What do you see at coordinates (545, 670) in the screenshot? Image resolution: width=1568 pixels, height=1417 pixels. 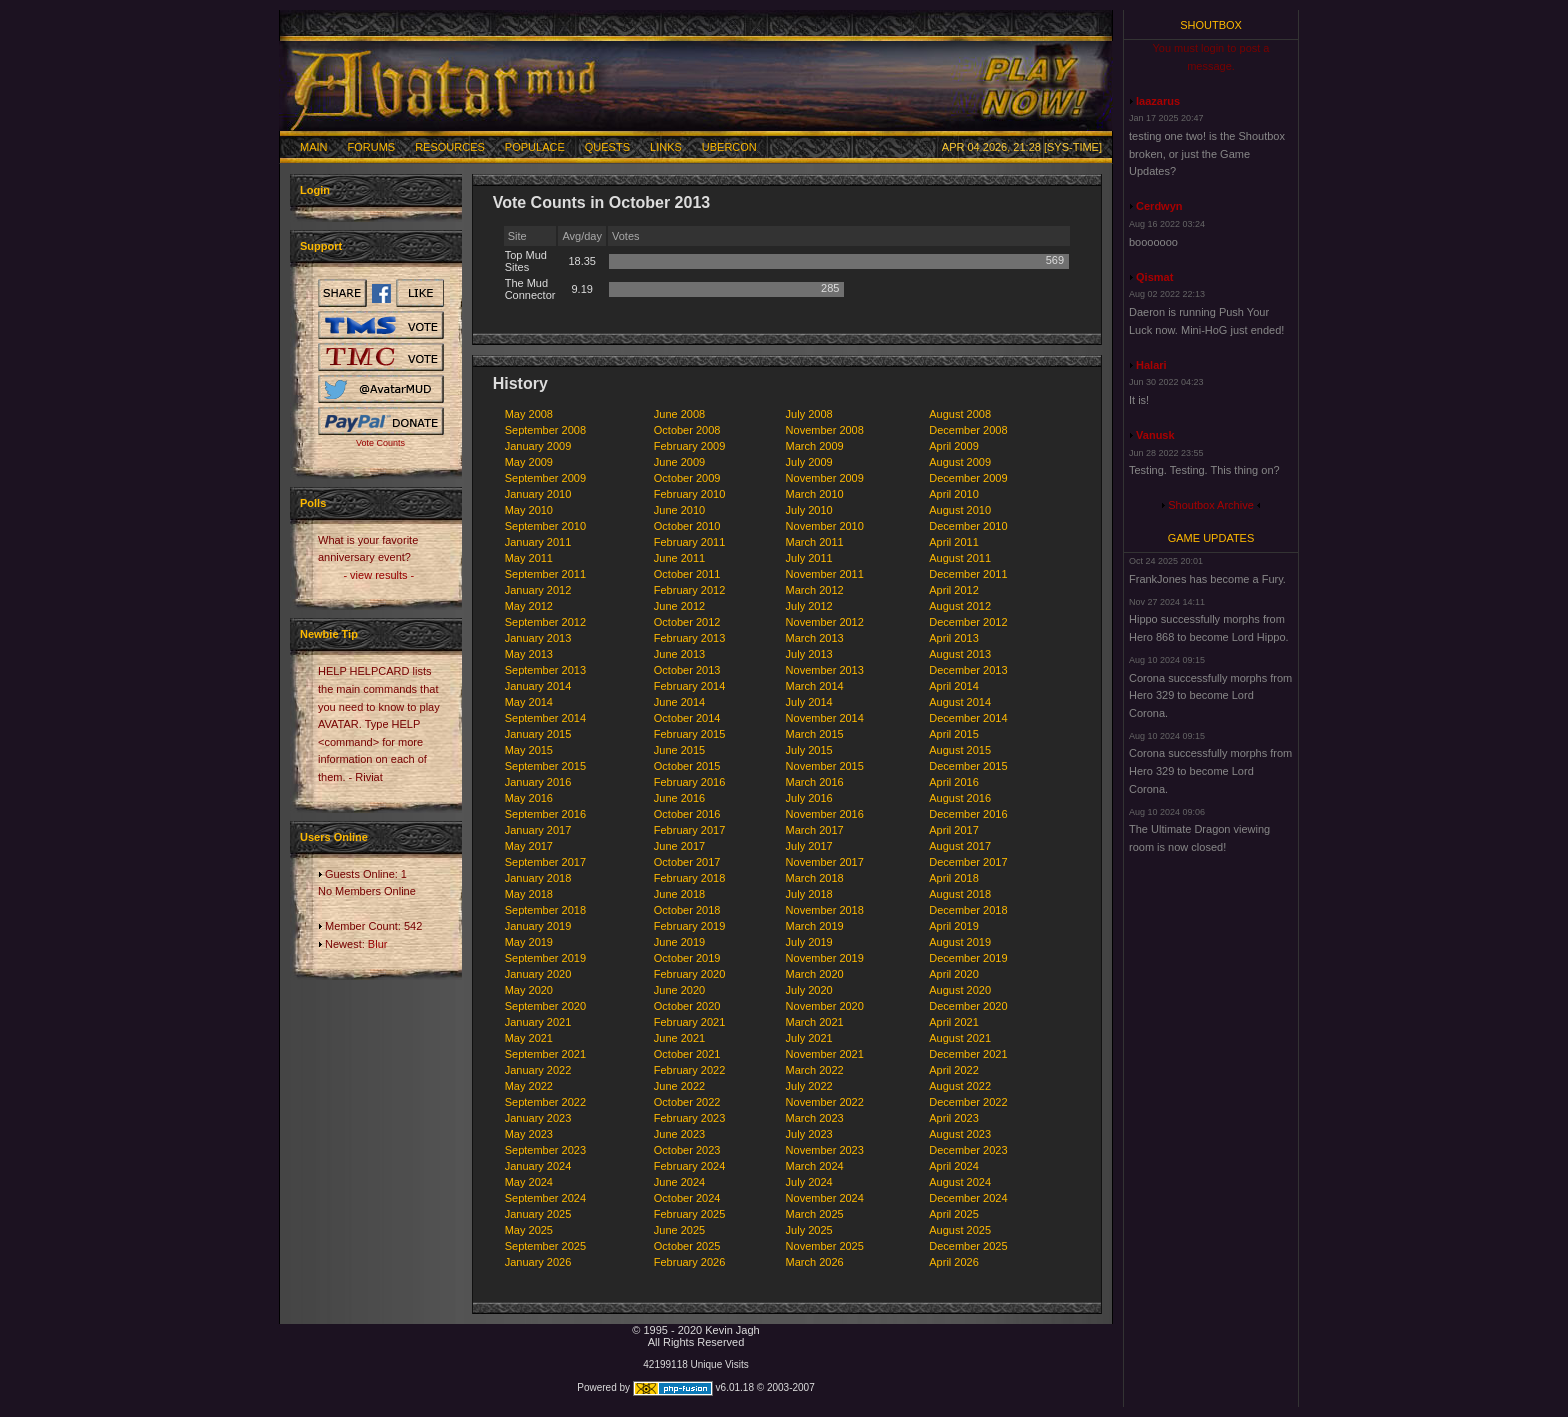 I see `September 2013` at bounding box center [545, 670].